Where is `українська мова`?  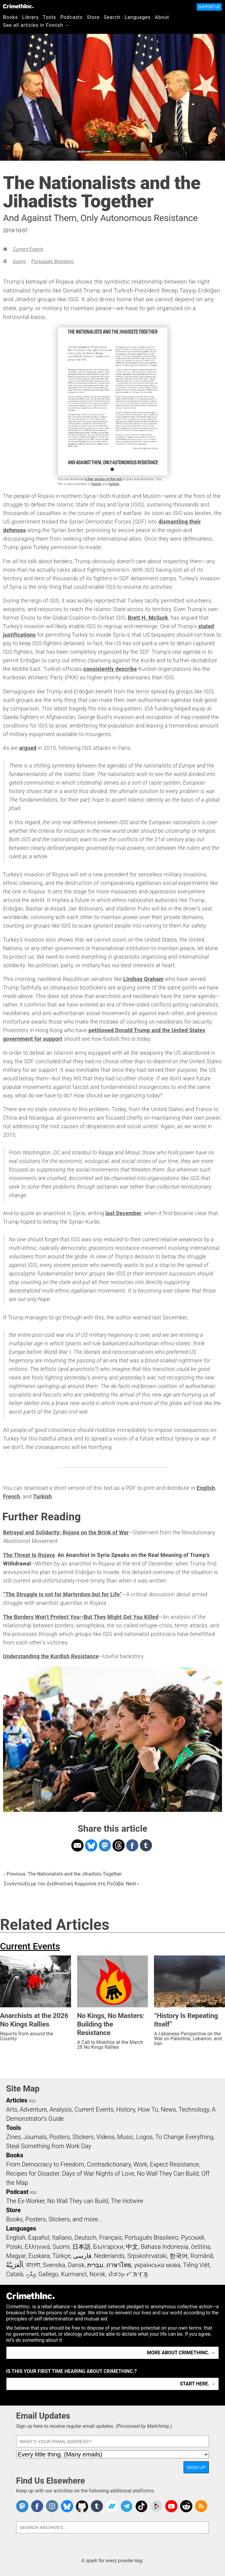 українська мова is located at coordinates (157, 2265).